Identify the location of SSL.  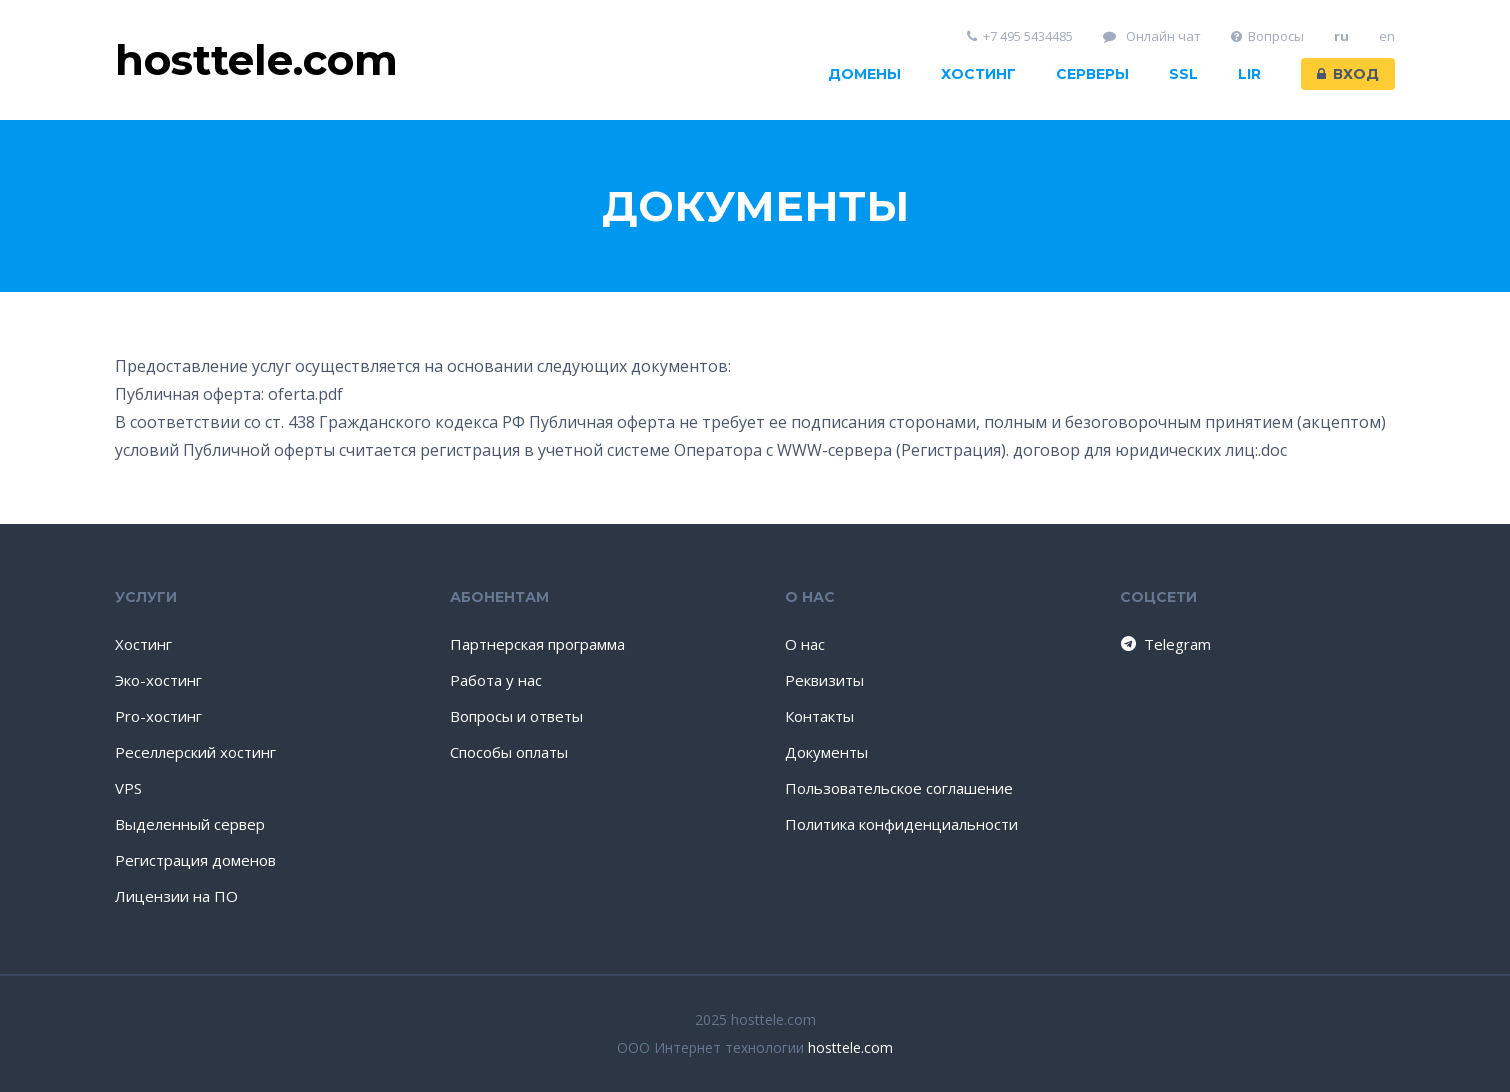
(1183, 74).